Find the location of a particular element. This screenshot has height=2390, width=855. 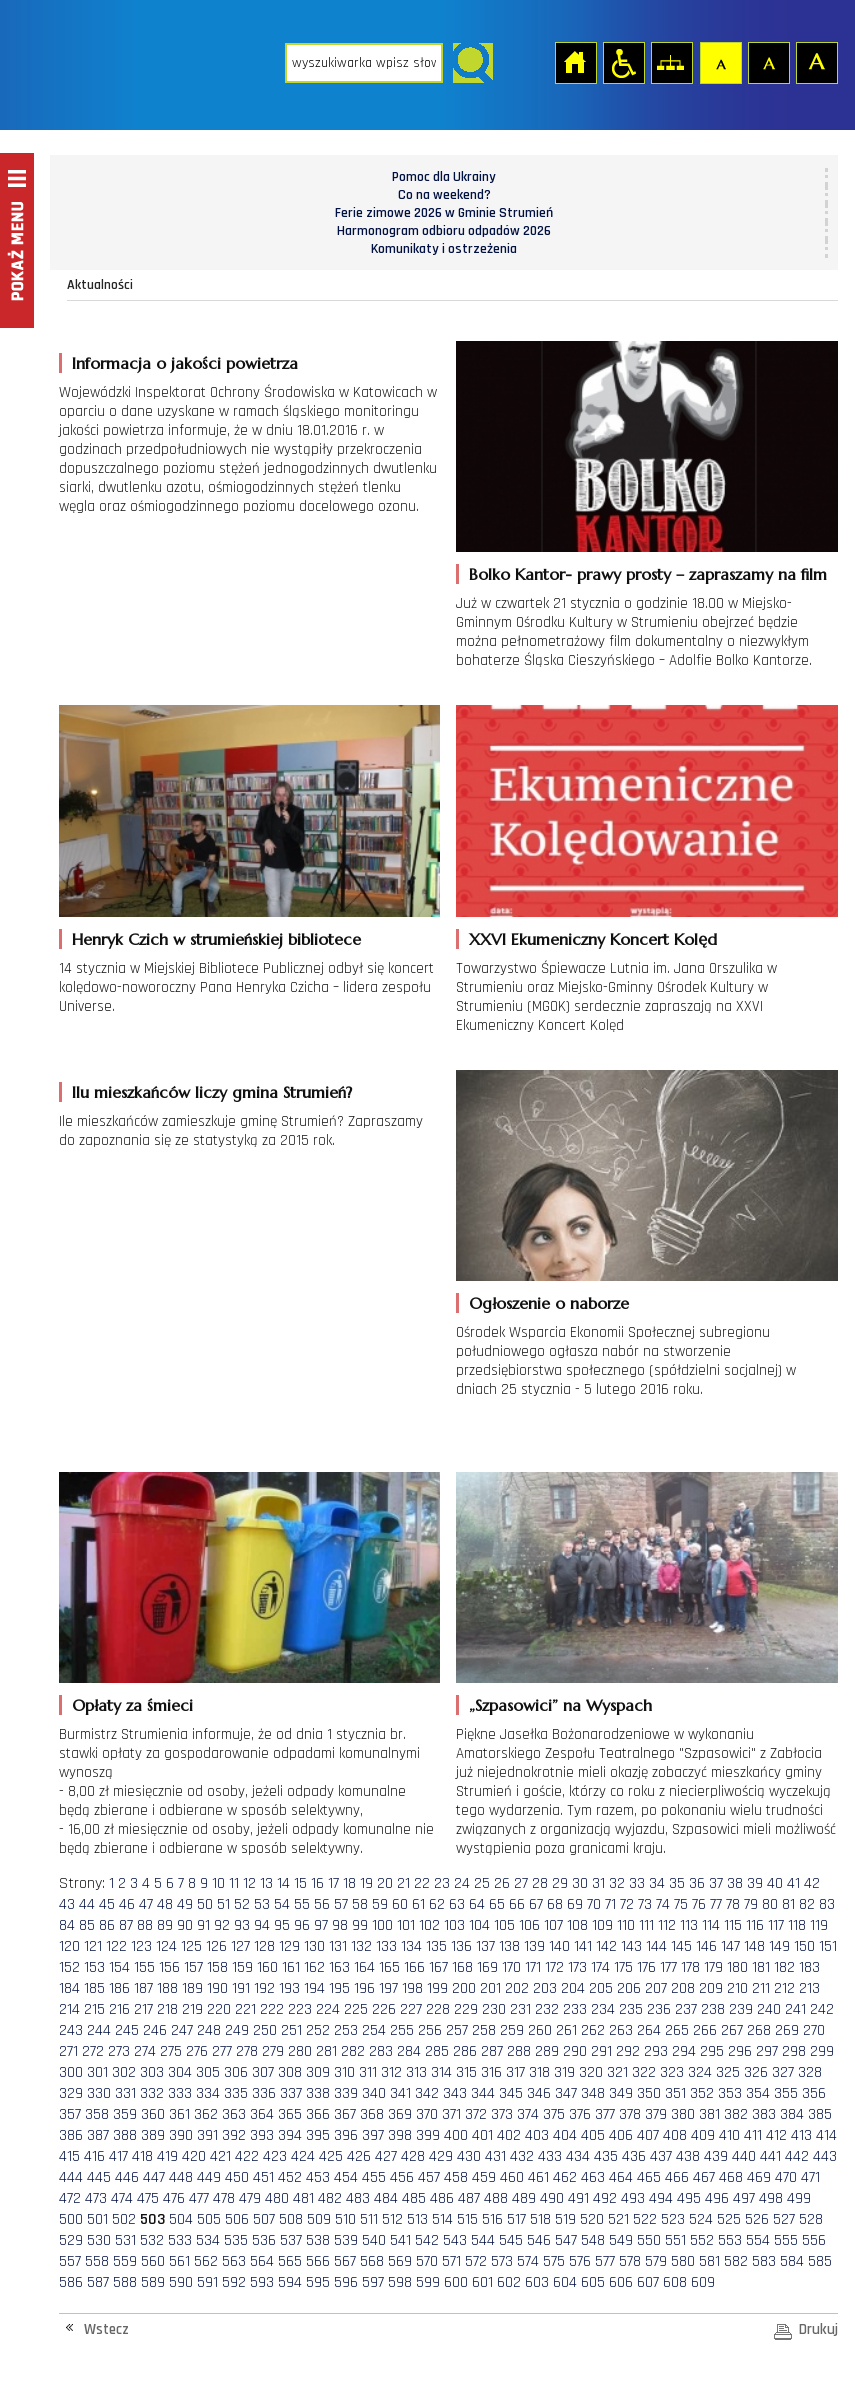

12 is located at coordinates (249, 1883).